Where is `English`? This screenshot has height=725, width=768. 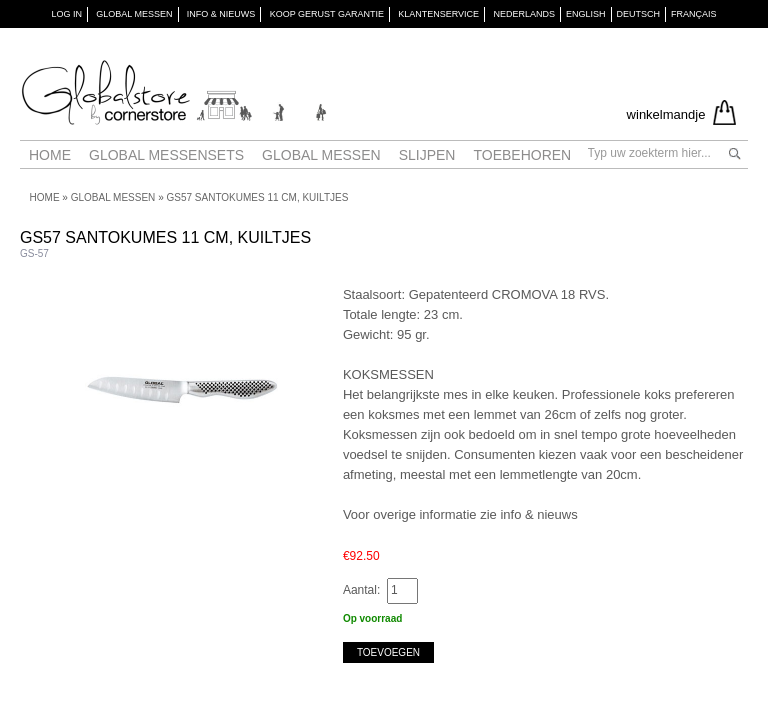 English is located at coordinates (586, 14).